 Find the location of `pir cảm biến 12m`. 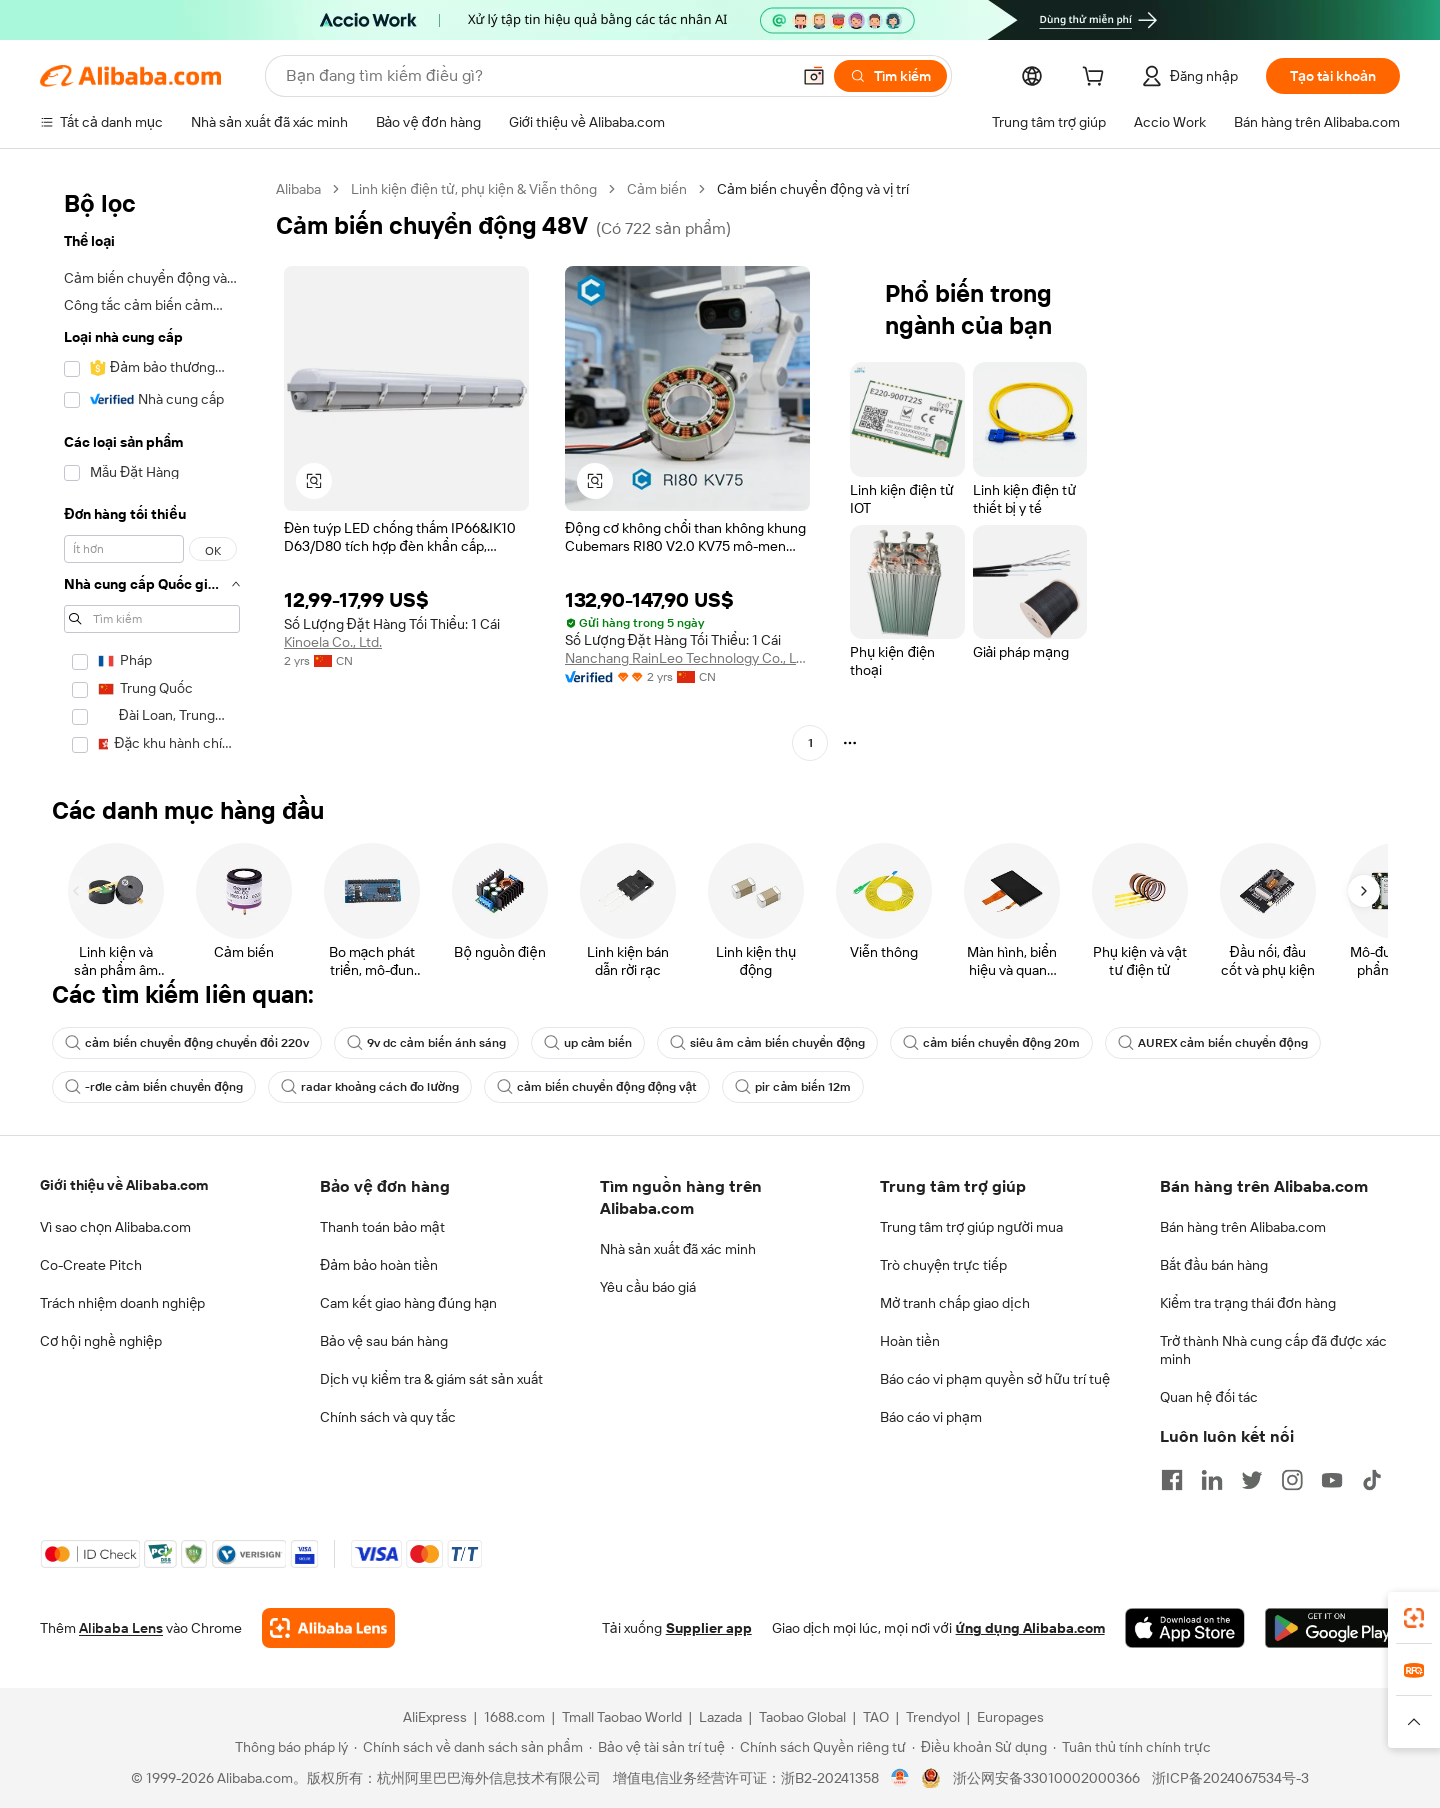

pir cảm biến 12m is located at coordinates (793, 1087).